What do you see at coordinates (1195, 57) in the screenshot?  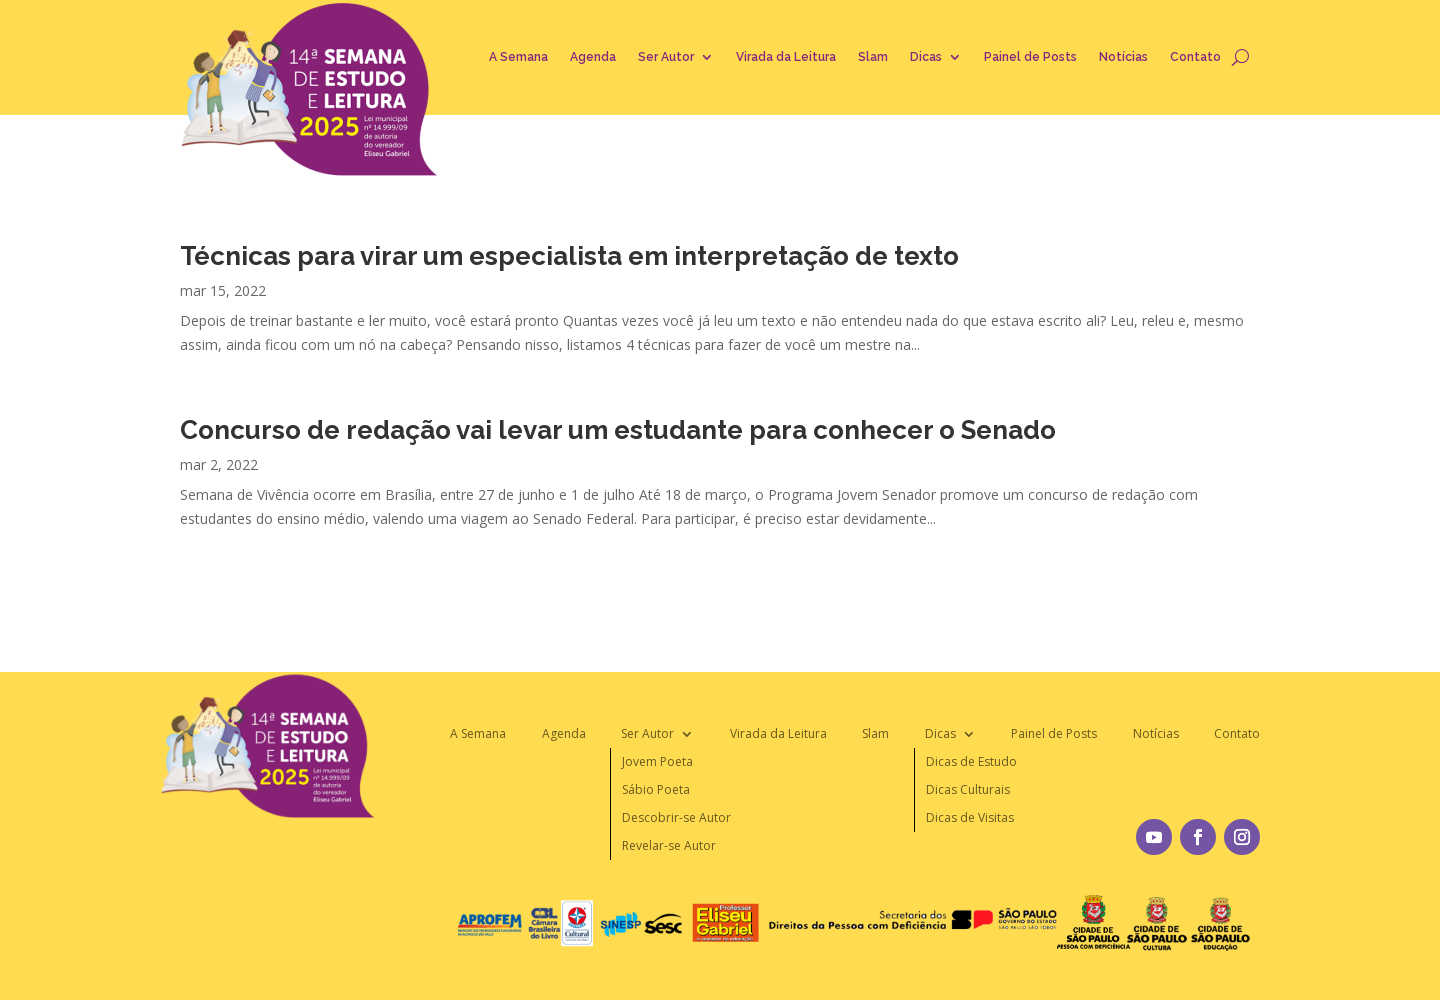 I see `Contato` at bounding box center [1195, 57].